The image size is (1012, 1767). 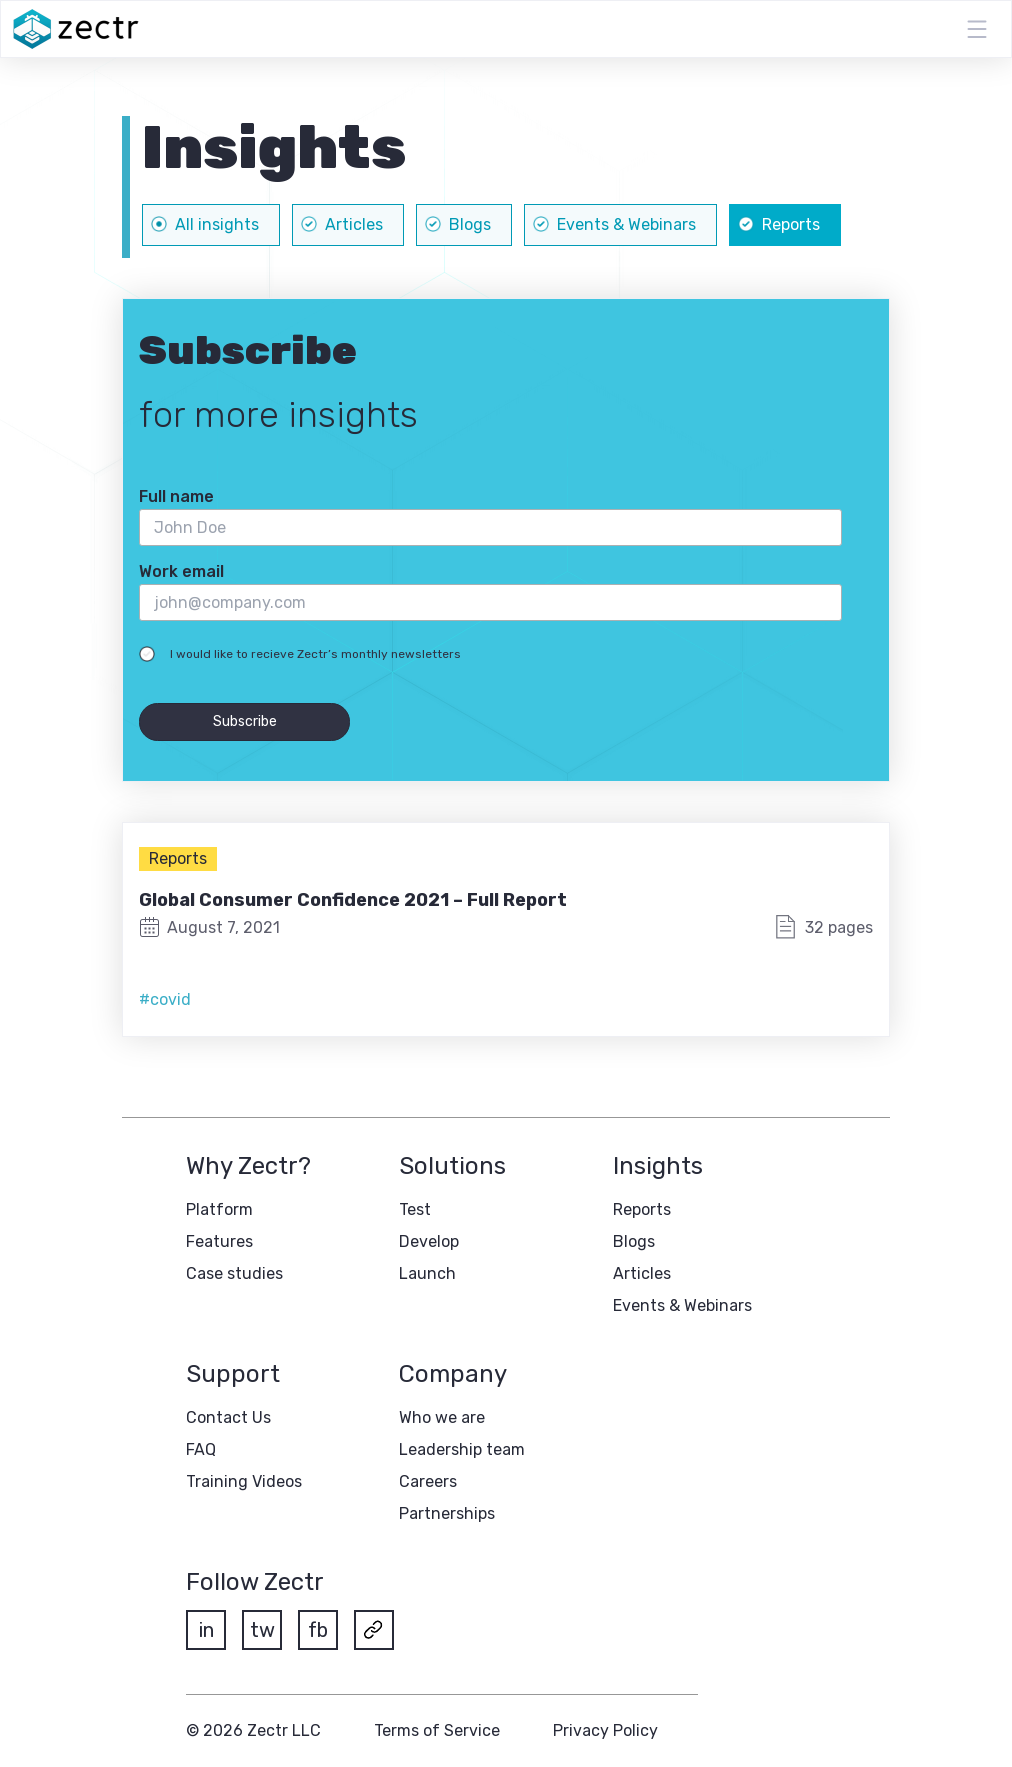 What do you see at coordinates (605, 1730) in the screenshot?
I see `Privacy Policy` at bounding box center [605, 1730].